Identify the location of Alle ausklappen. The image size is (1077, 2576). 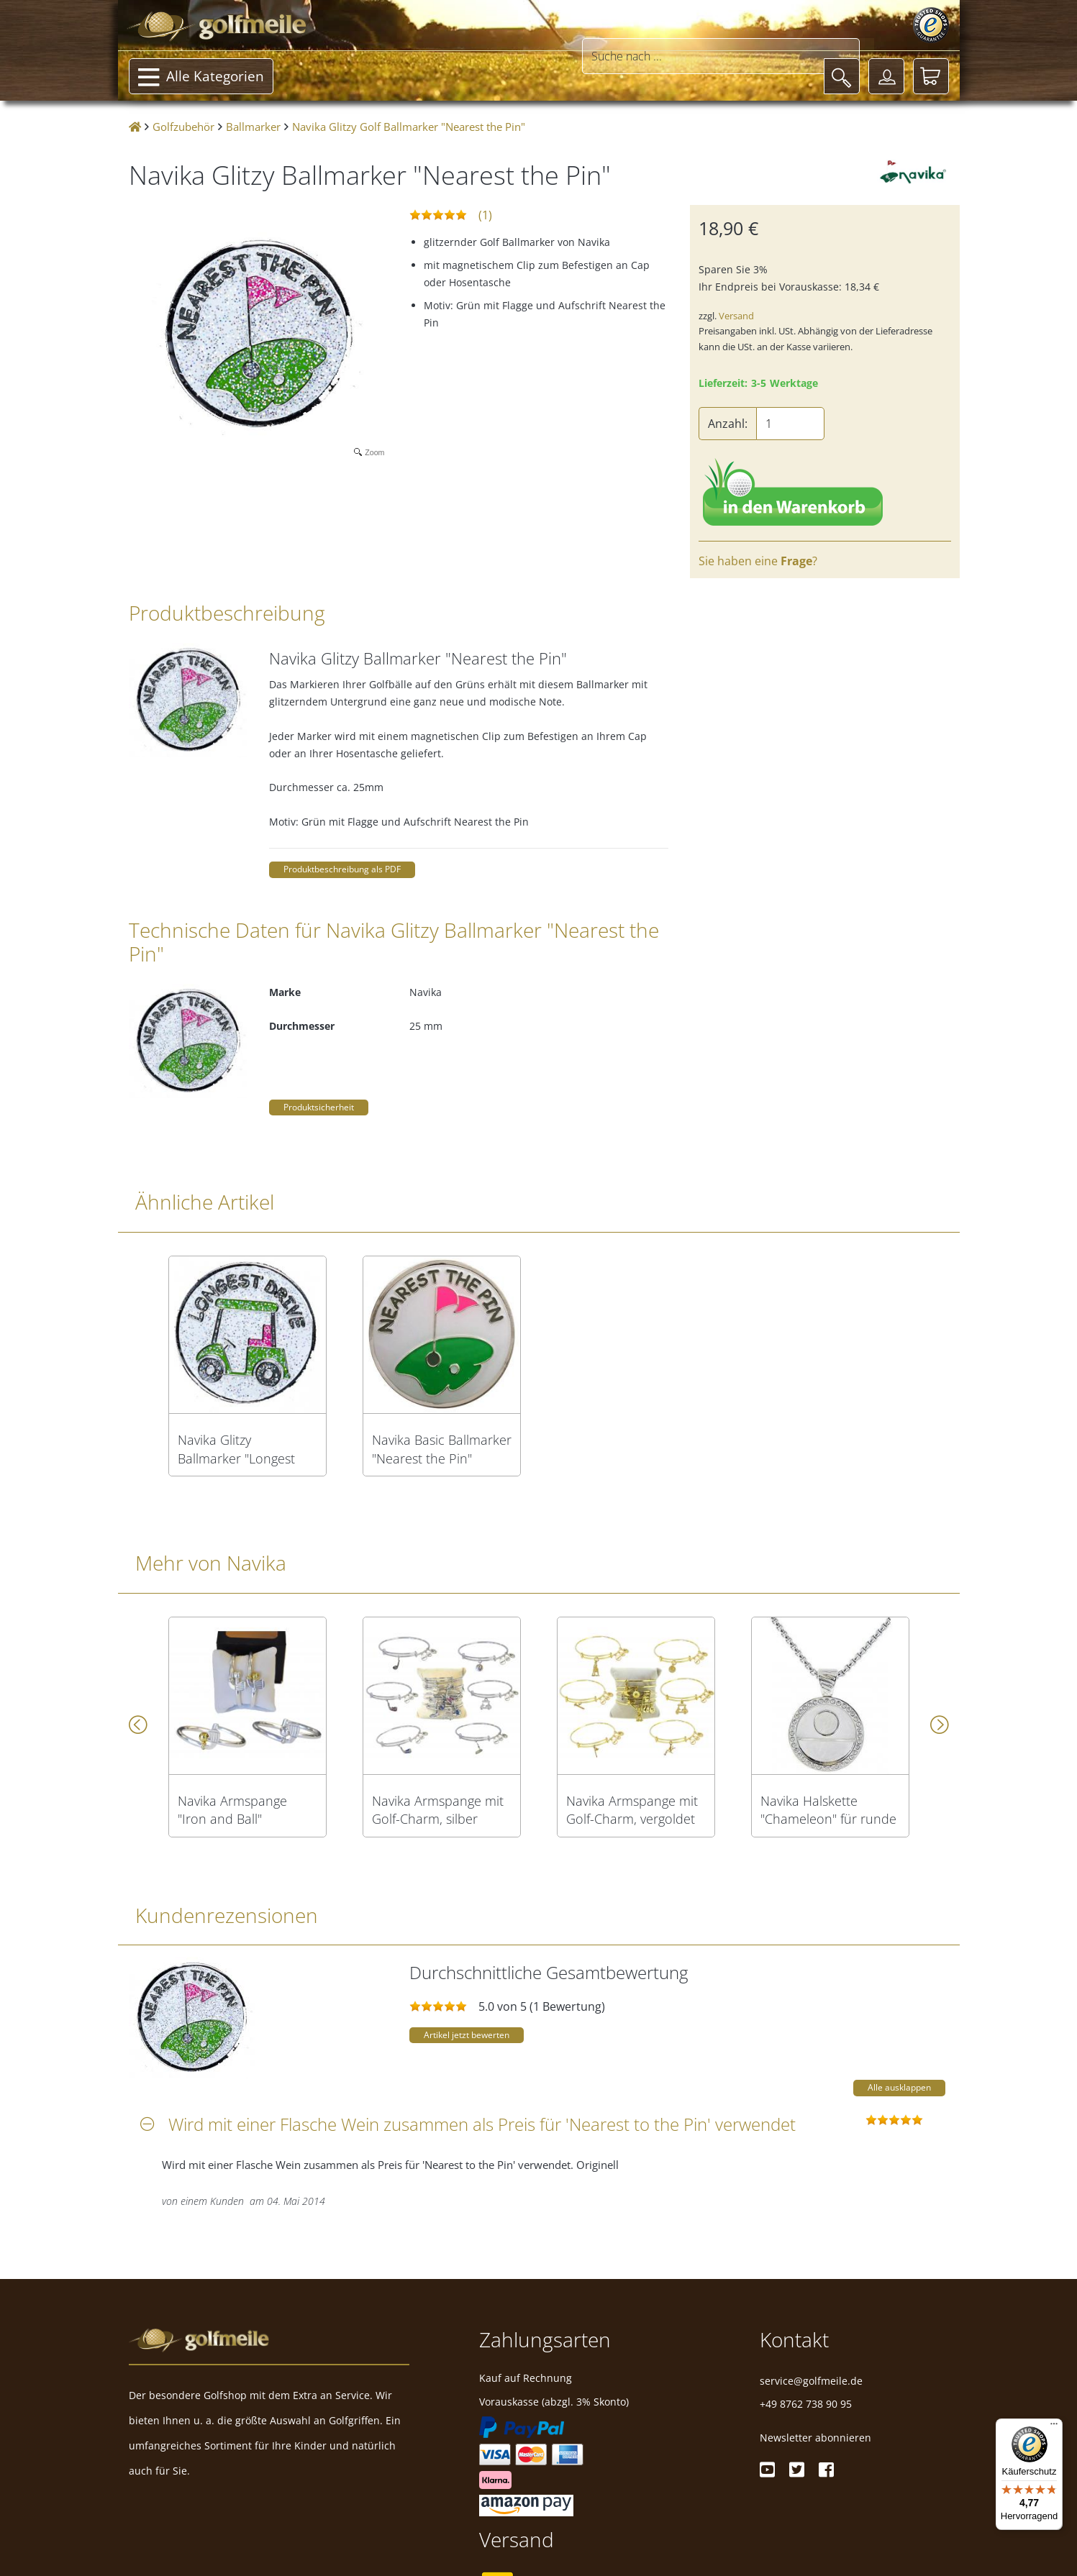
(899, 2087).